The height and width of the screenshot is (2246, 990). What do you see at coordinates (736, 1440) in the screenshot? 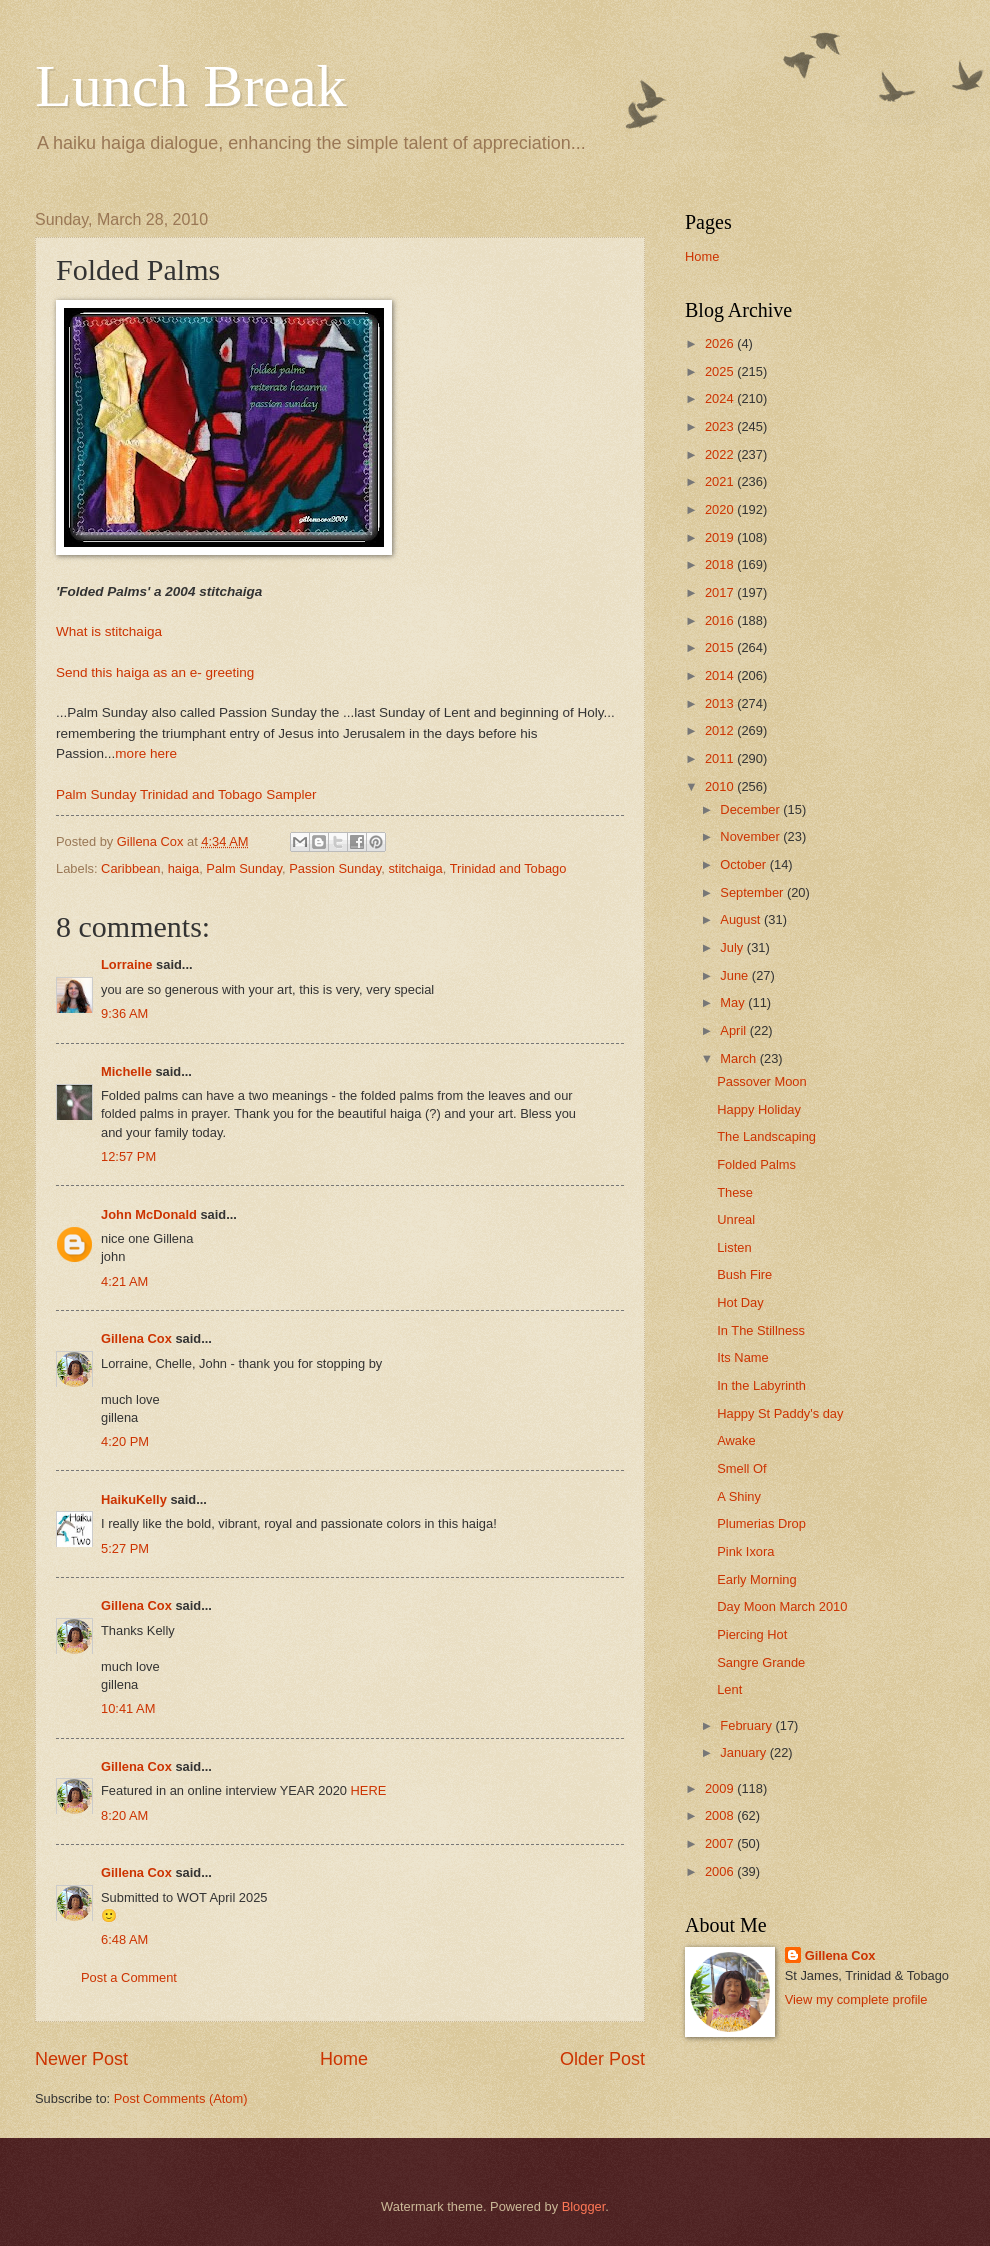
I see `Awake` at bounding box center [736, 1440].